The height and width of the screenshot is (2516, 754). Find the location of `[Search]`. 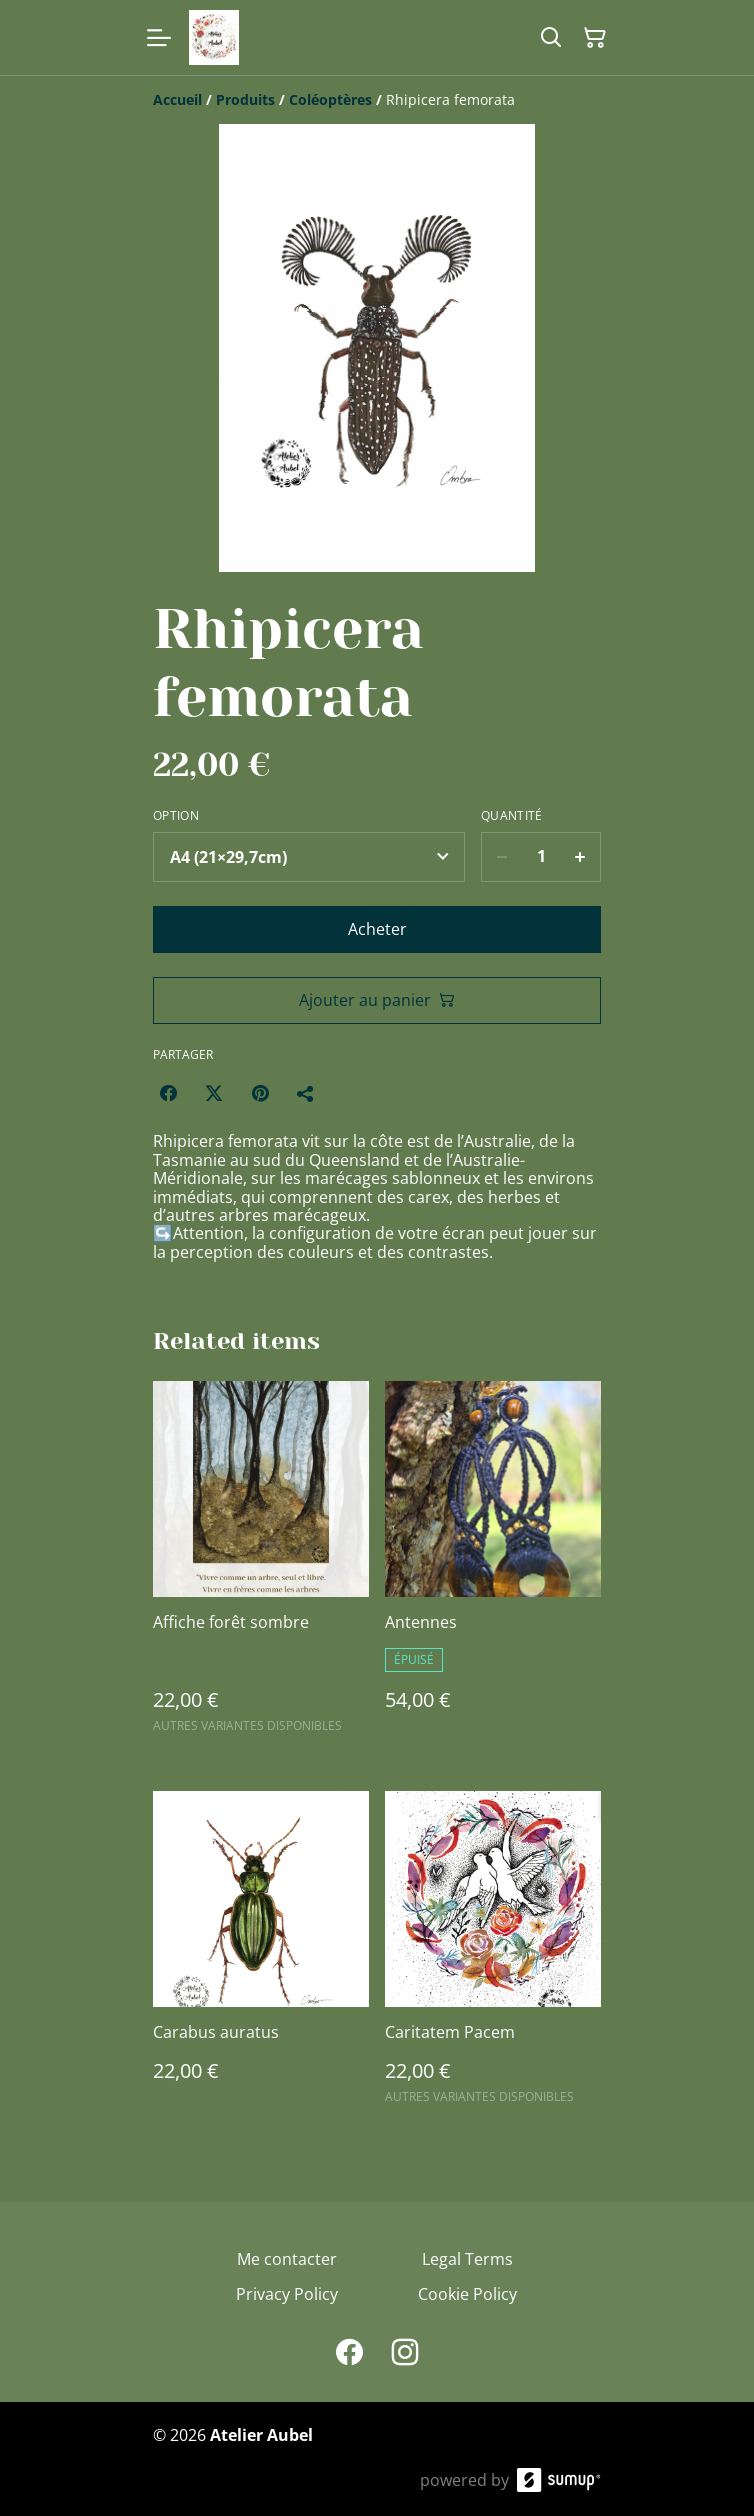

[Search] is located at coordinates (551, 38).